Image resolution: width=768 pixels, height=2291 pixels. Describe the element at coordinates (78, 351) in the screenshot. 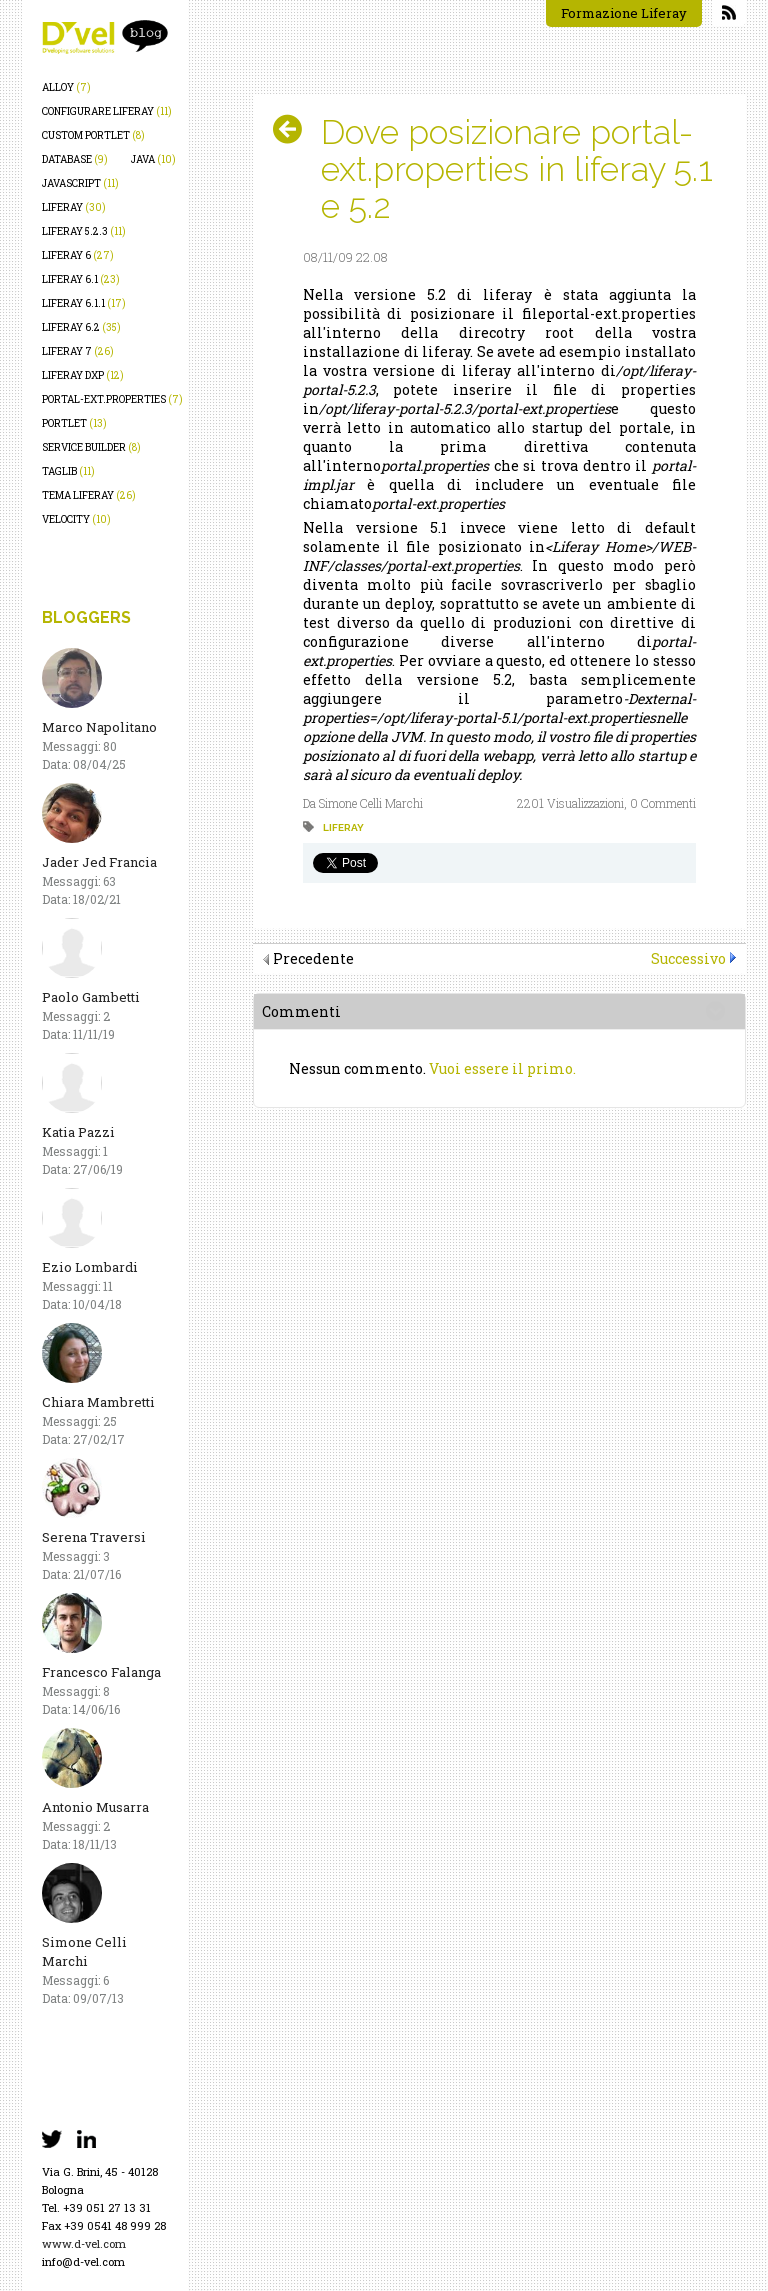

I see `liferay 7` at that location.